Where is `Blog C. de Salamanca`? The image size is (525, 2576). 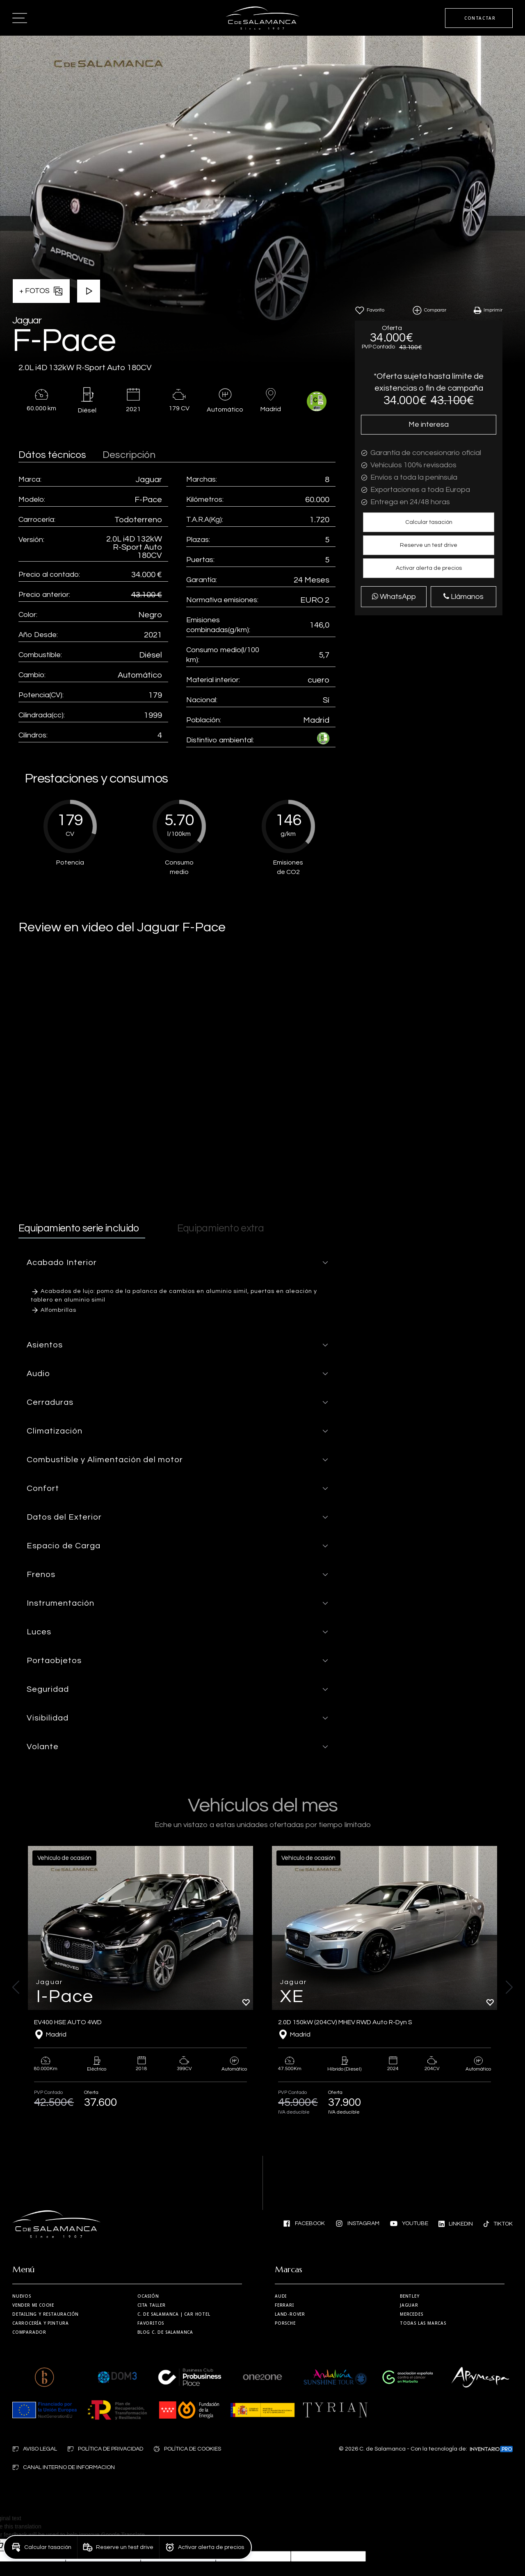 Blog C. de Salamanca is located at coordinates (165, 2332).